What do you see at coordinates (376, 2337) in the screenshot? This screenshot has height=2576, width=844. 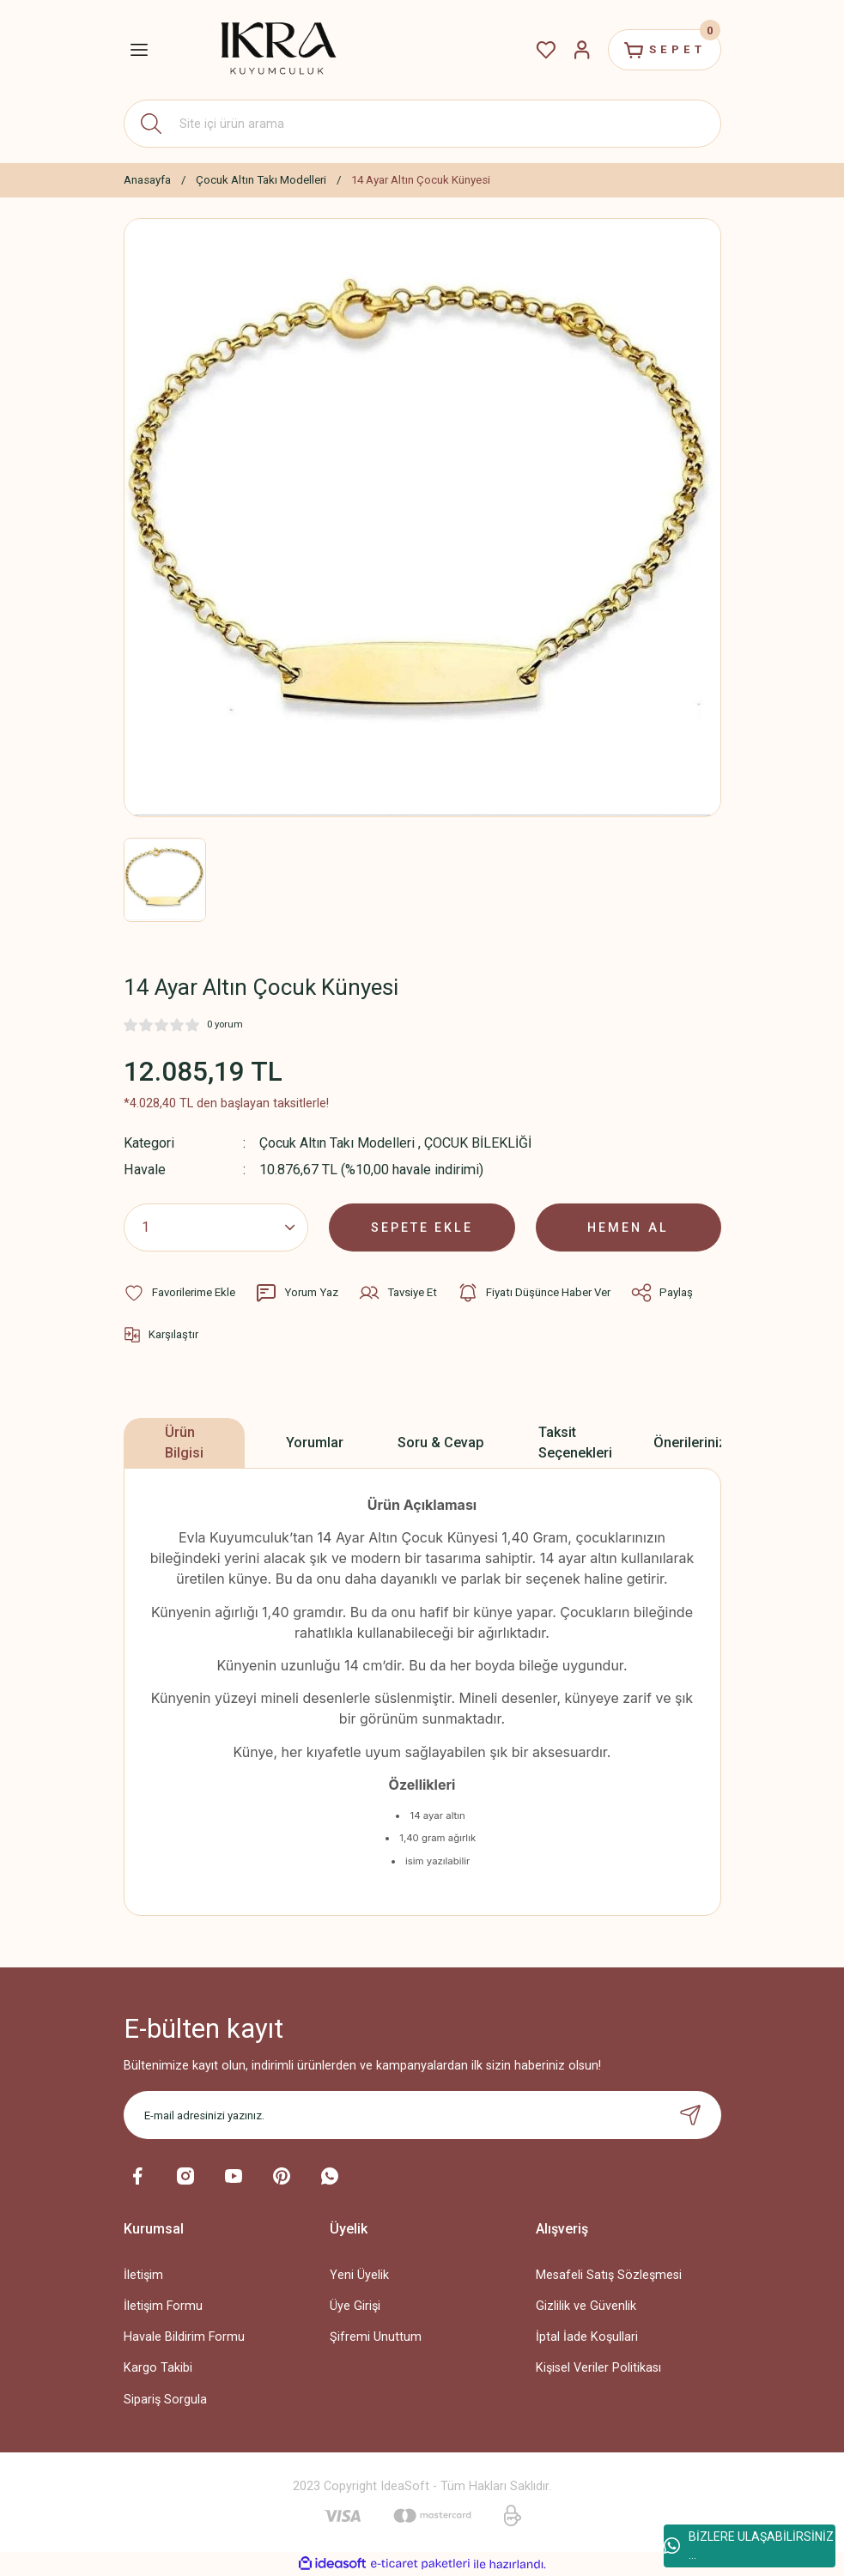 I see `Şifremi Unuttum` at bounding box center [376, 2337].